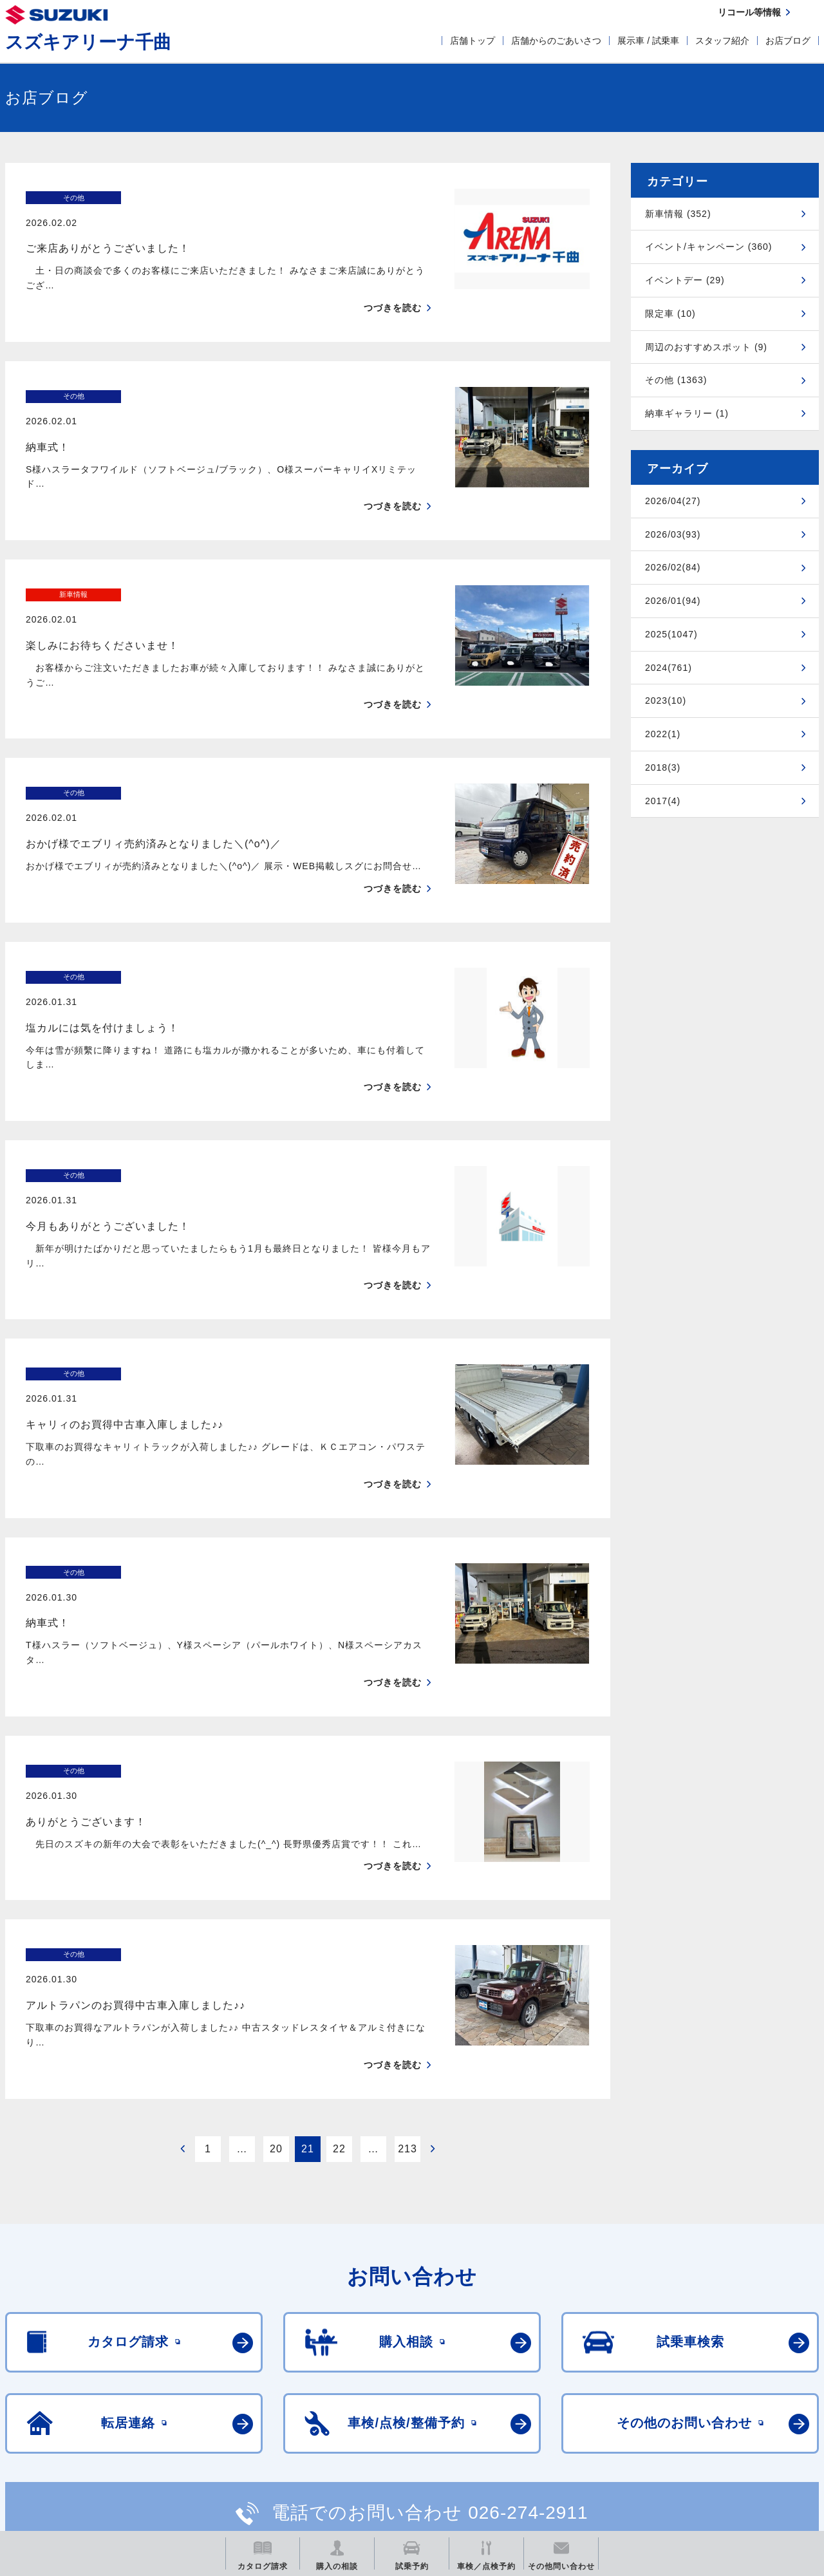  Describe the element at coordinates (668, 668) in the screenshot. I see `2024(761)` at that location.